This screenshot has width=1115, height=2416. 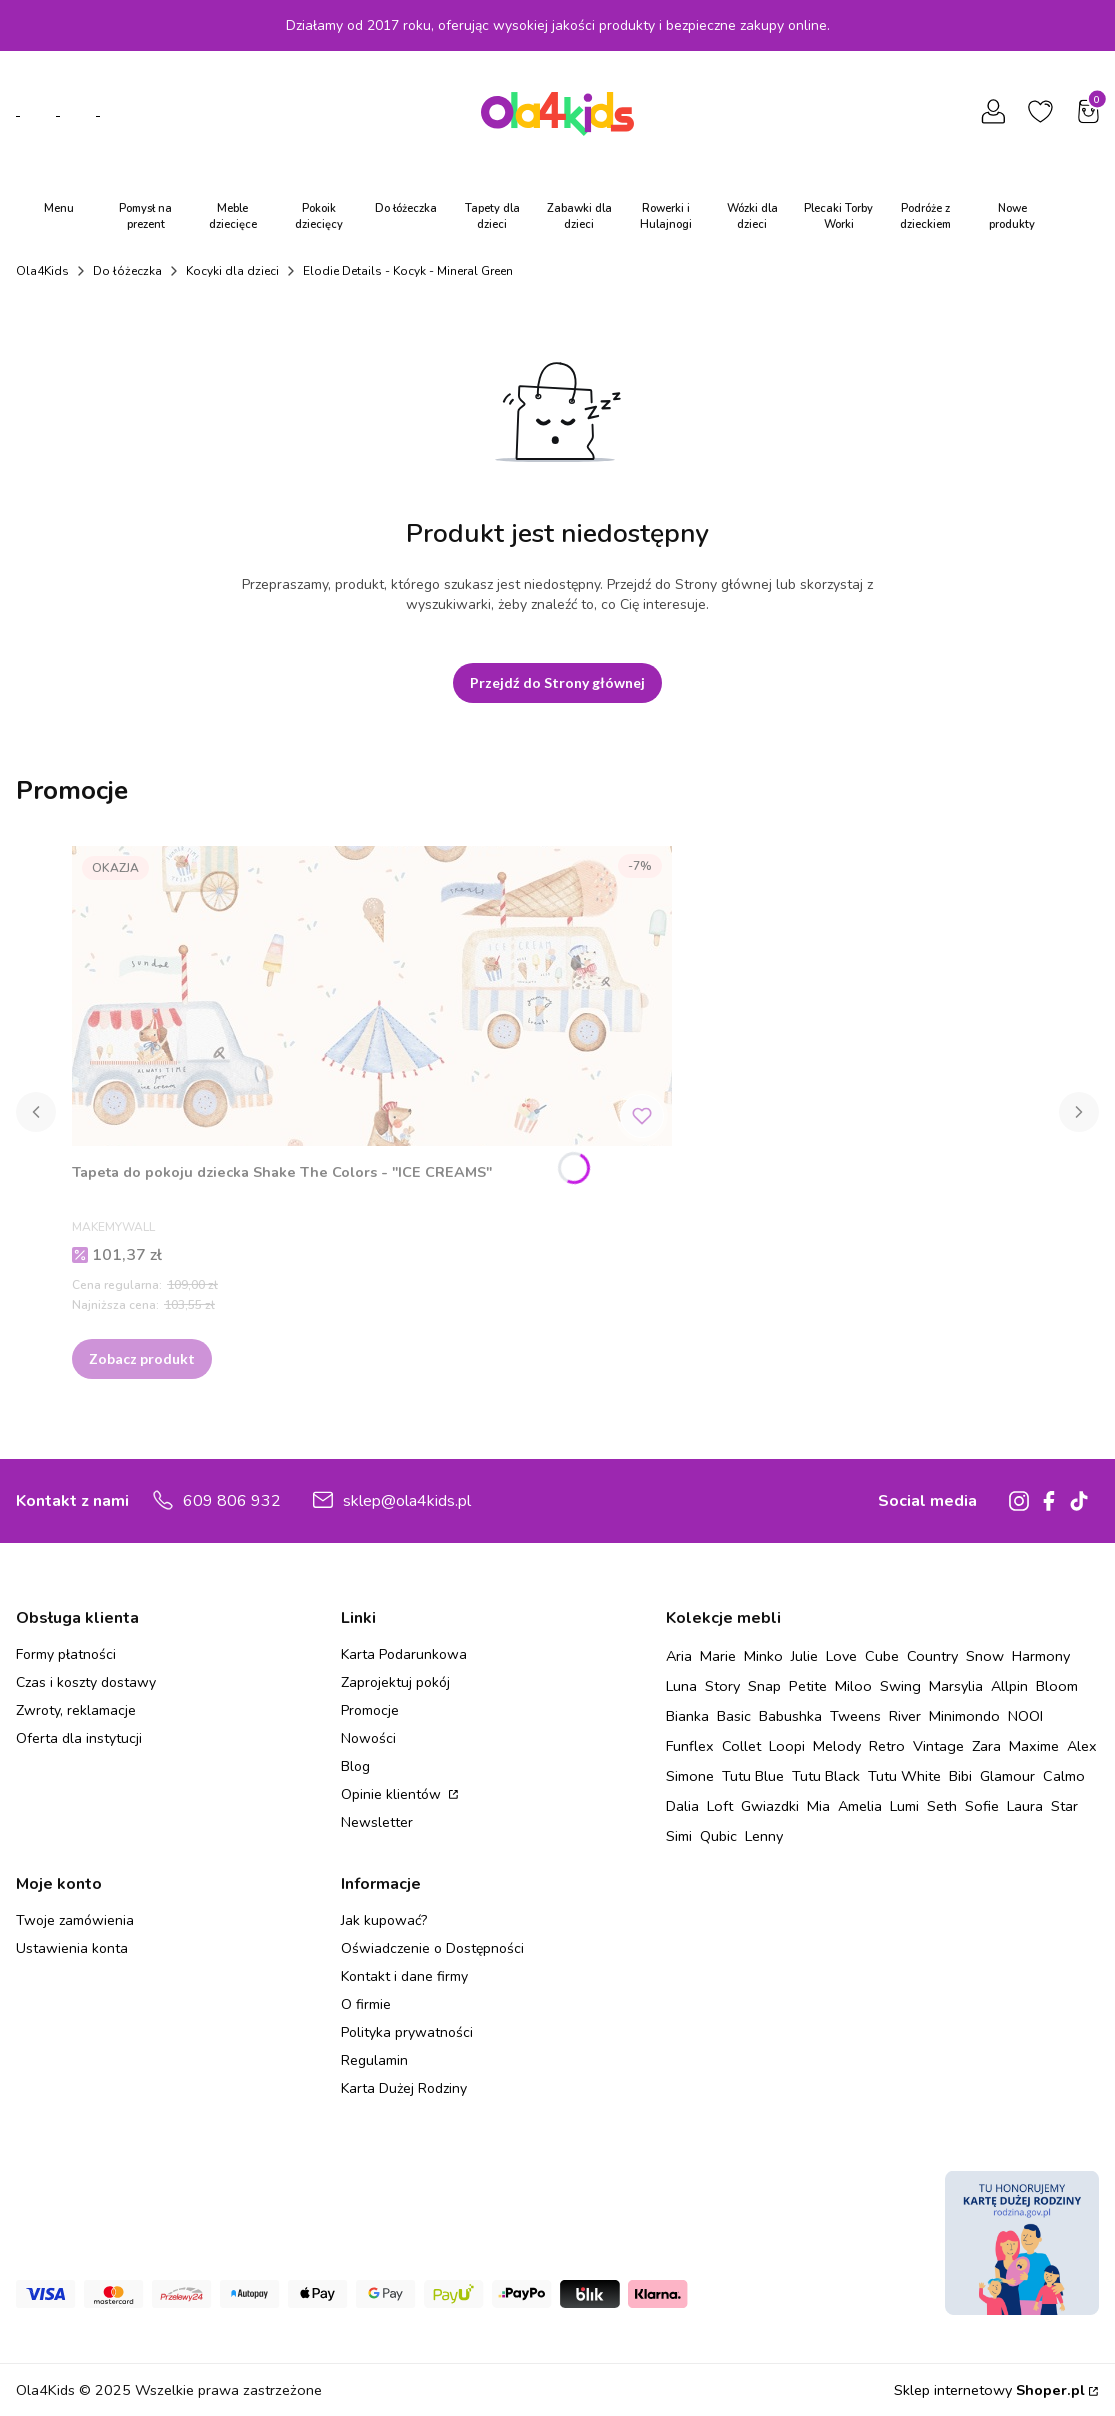 I want to click on Tutu White, so click(x=904, y=1776).